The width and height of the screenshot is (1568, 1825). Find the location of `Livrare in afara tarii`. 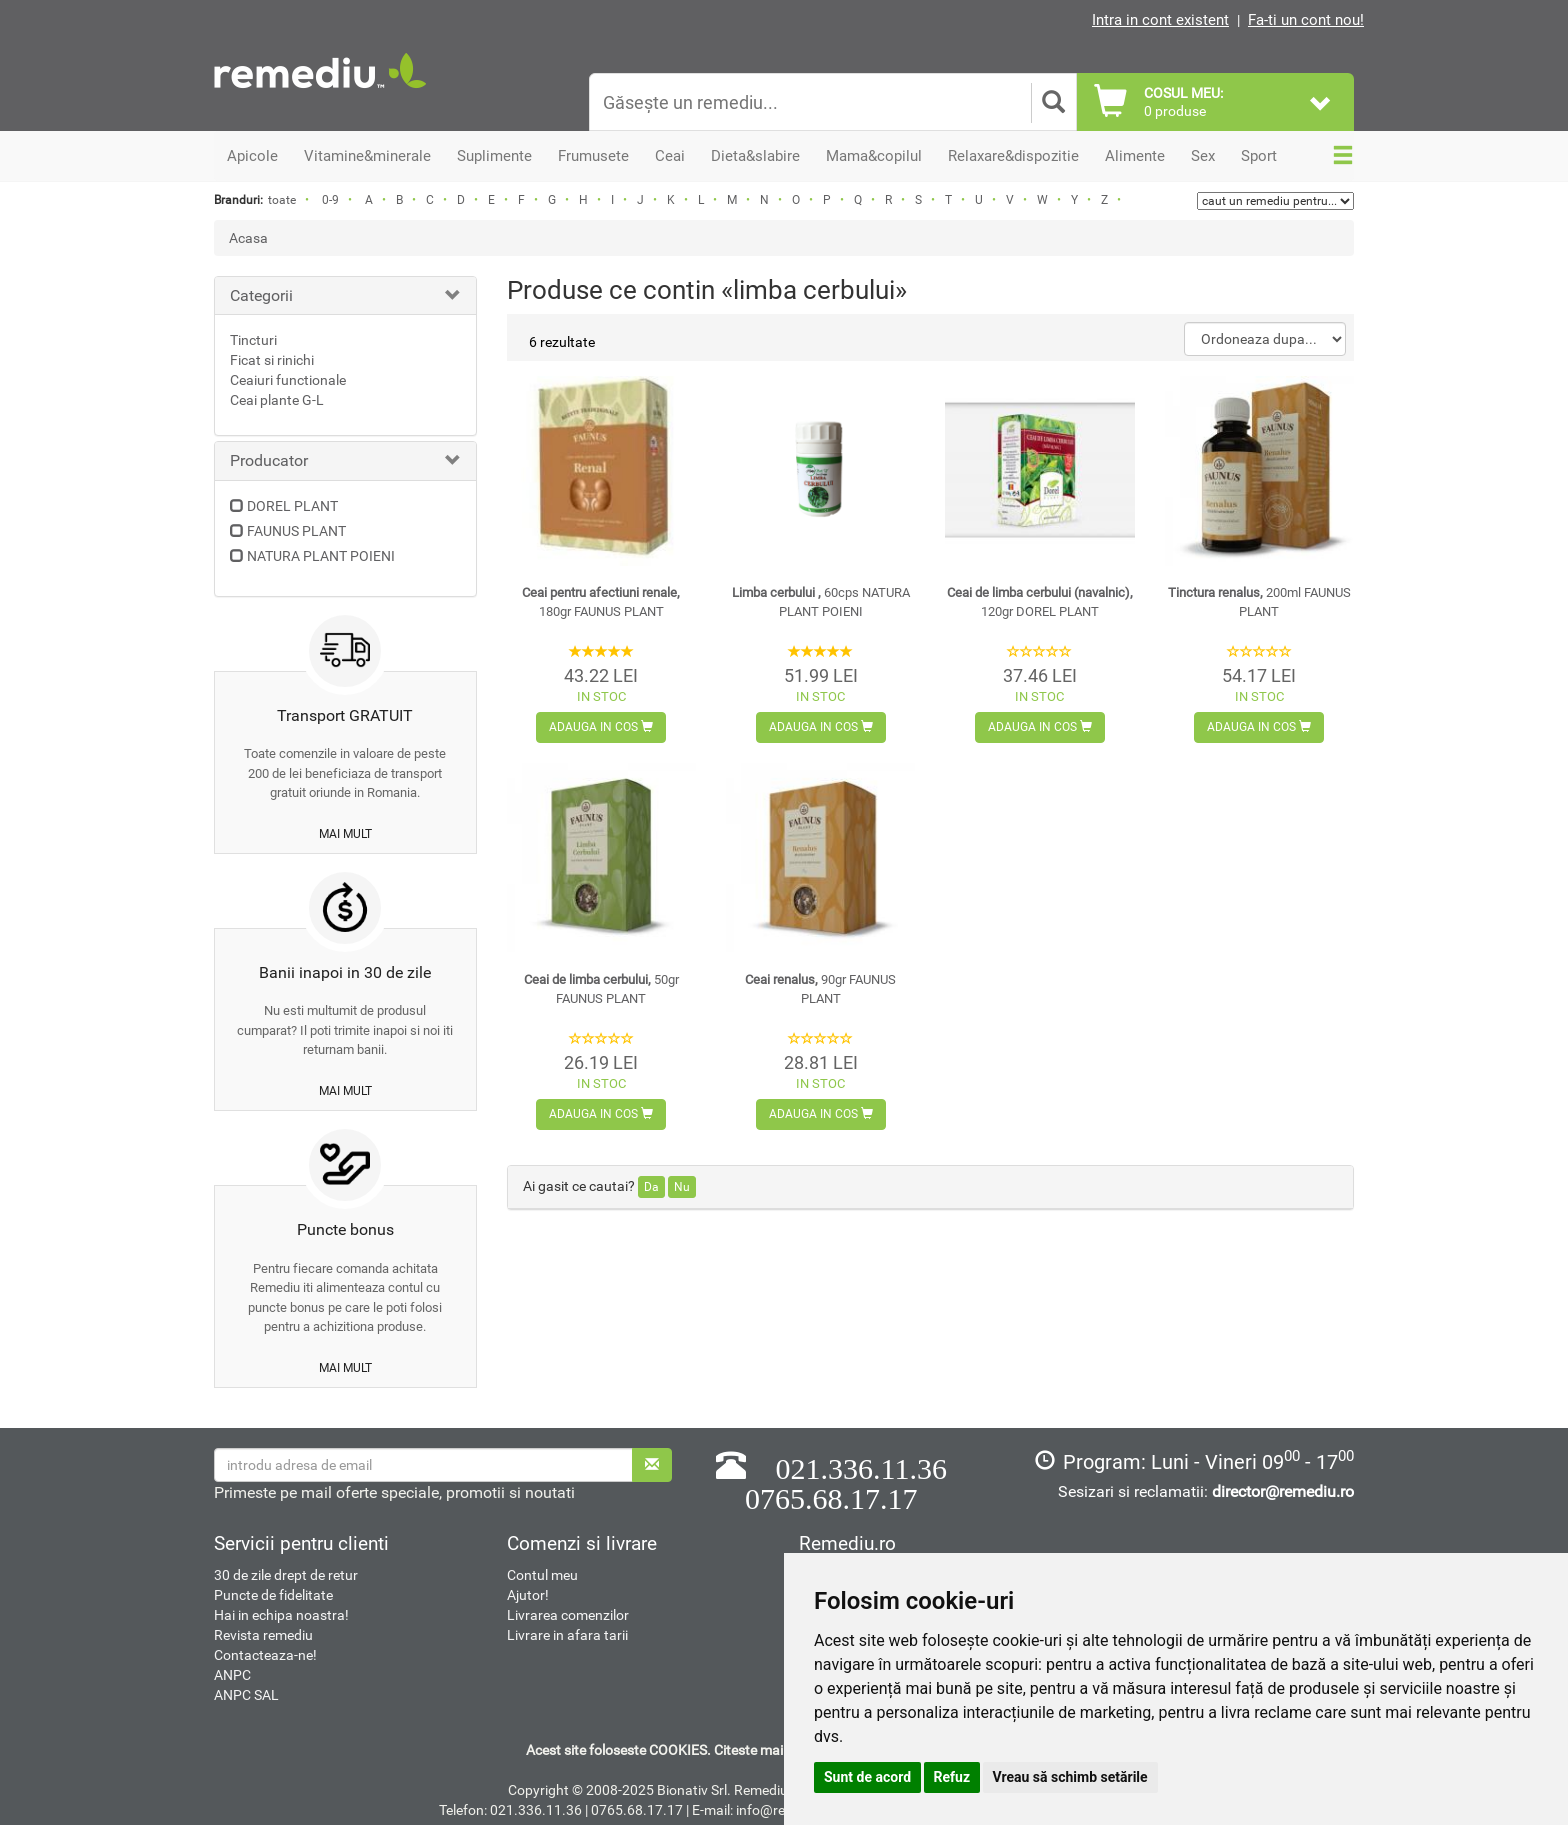

Livrare in afara tarii is located at coordinates (567, 1635).